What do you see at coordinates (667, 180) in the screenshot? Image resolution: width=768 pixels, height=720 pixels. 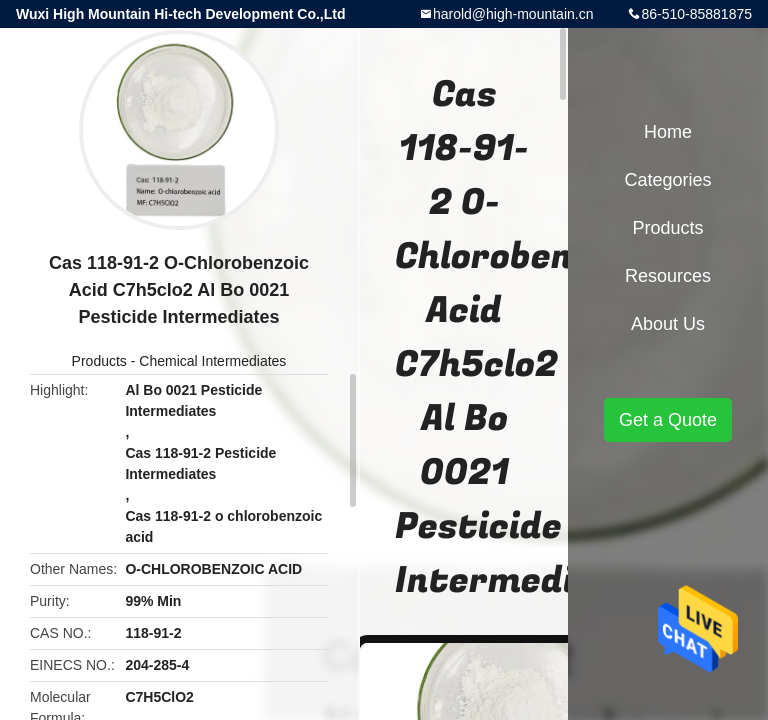 I see `Categories` at bounding box center [667, 180].